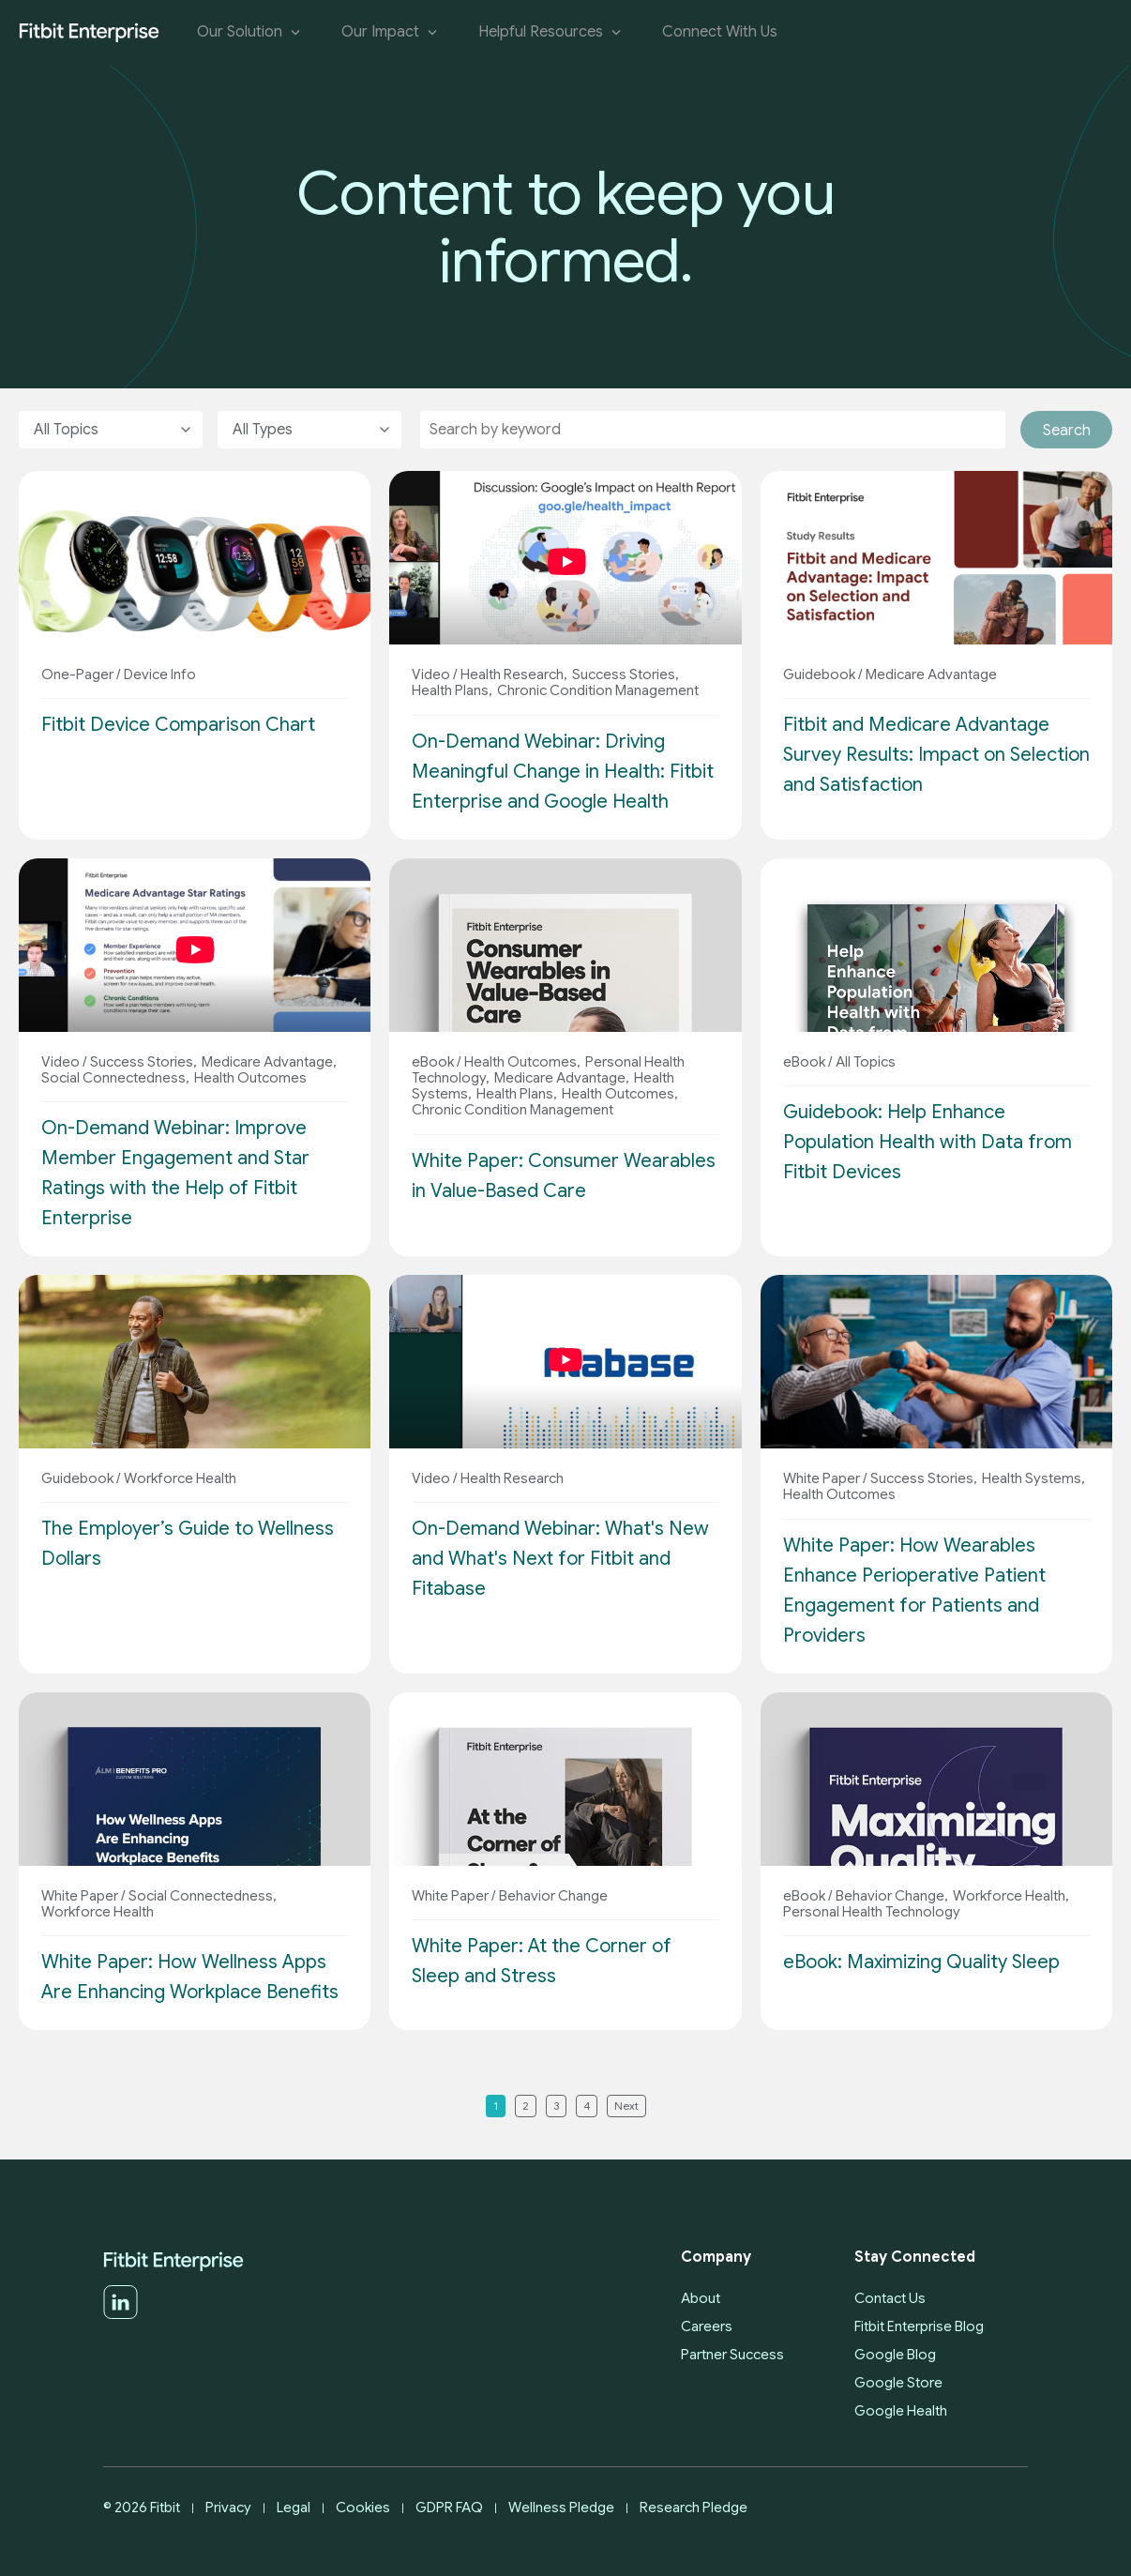 Image resolution: width=1131 pixels, height=2576 pixels. Describe the element at coordinates (719, 32) in the screenshot. I see `Connect With Us` at that location.